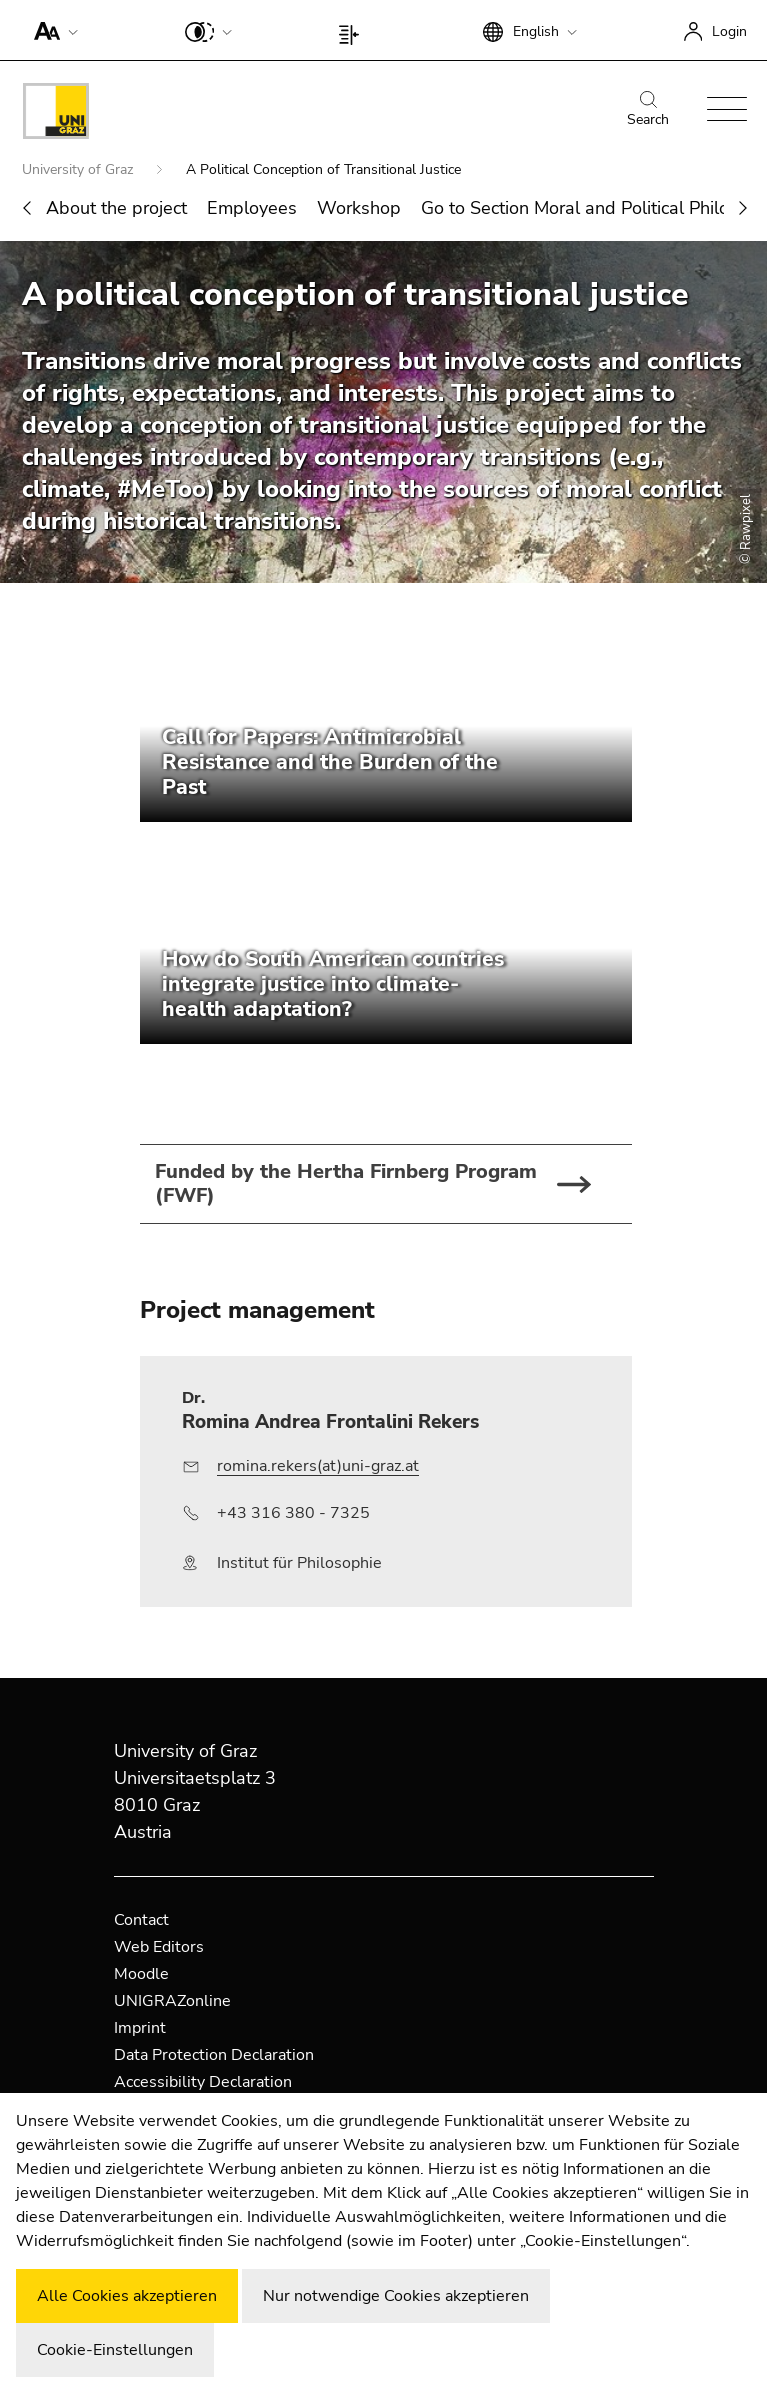 This screenshot has height=2393, width=767. What do you see at coordinates (127, 2296) in the screenshot?
I see `Alle Cookies akzeptieren` at bounding box center [127, 2296].